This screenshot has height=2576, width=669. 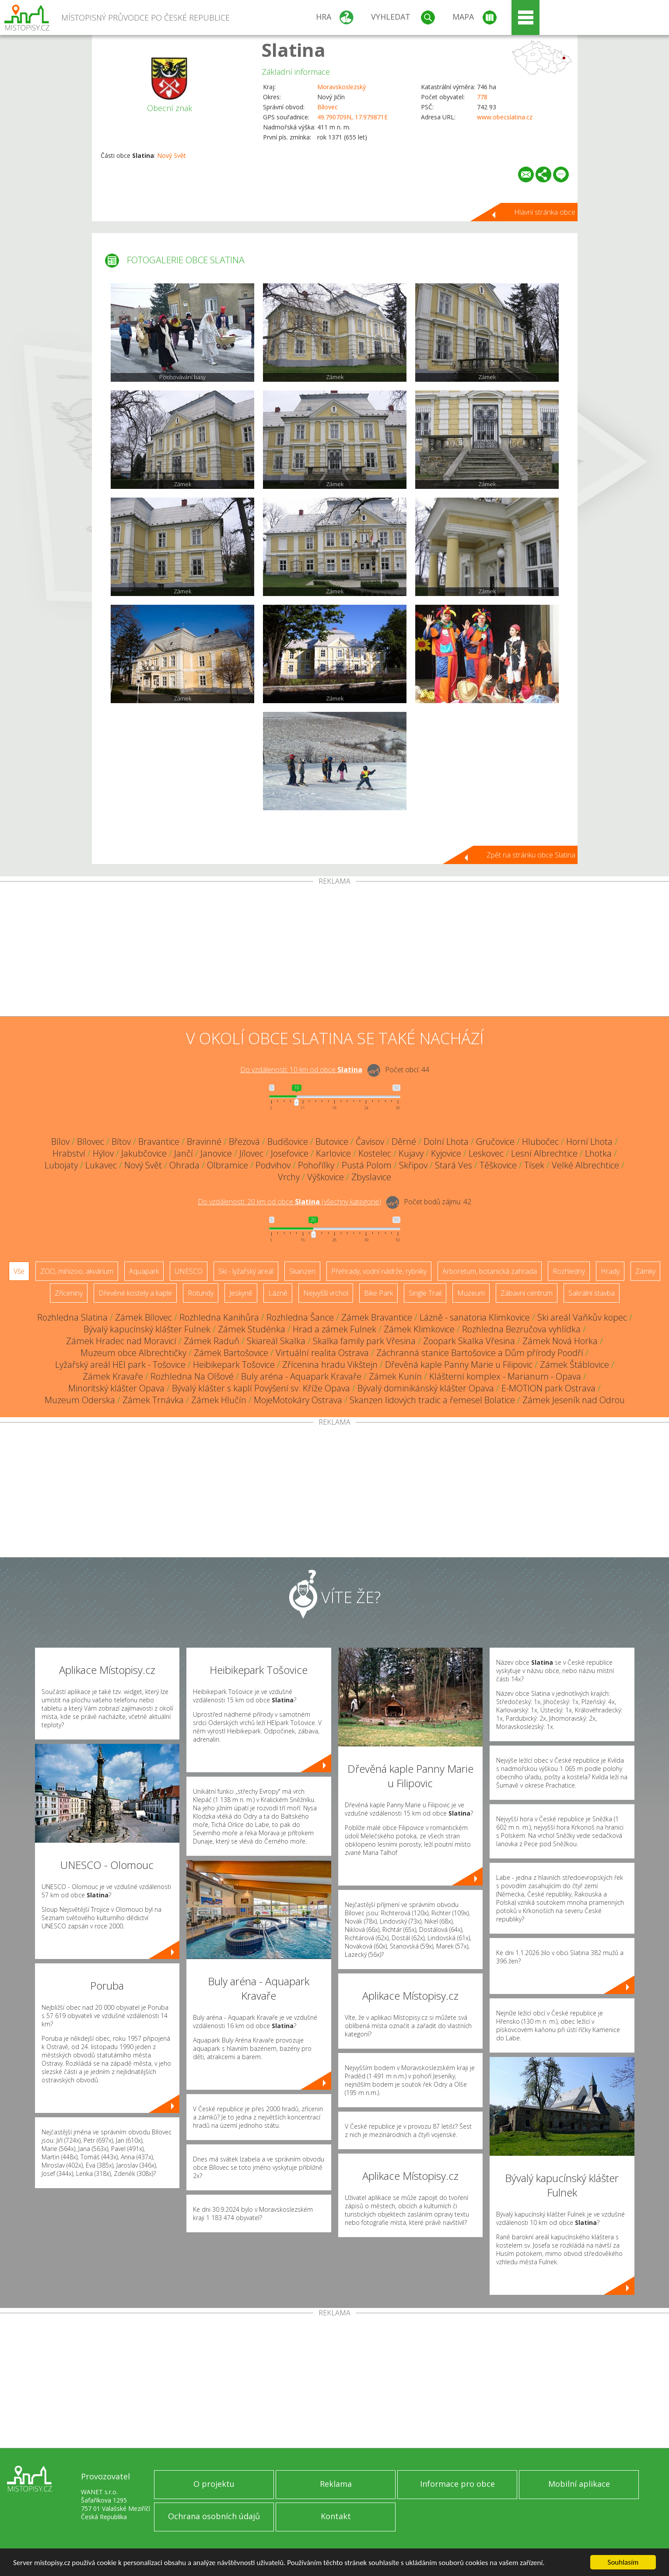 I want to click on Těškovice, so click(x=498, y=1165).